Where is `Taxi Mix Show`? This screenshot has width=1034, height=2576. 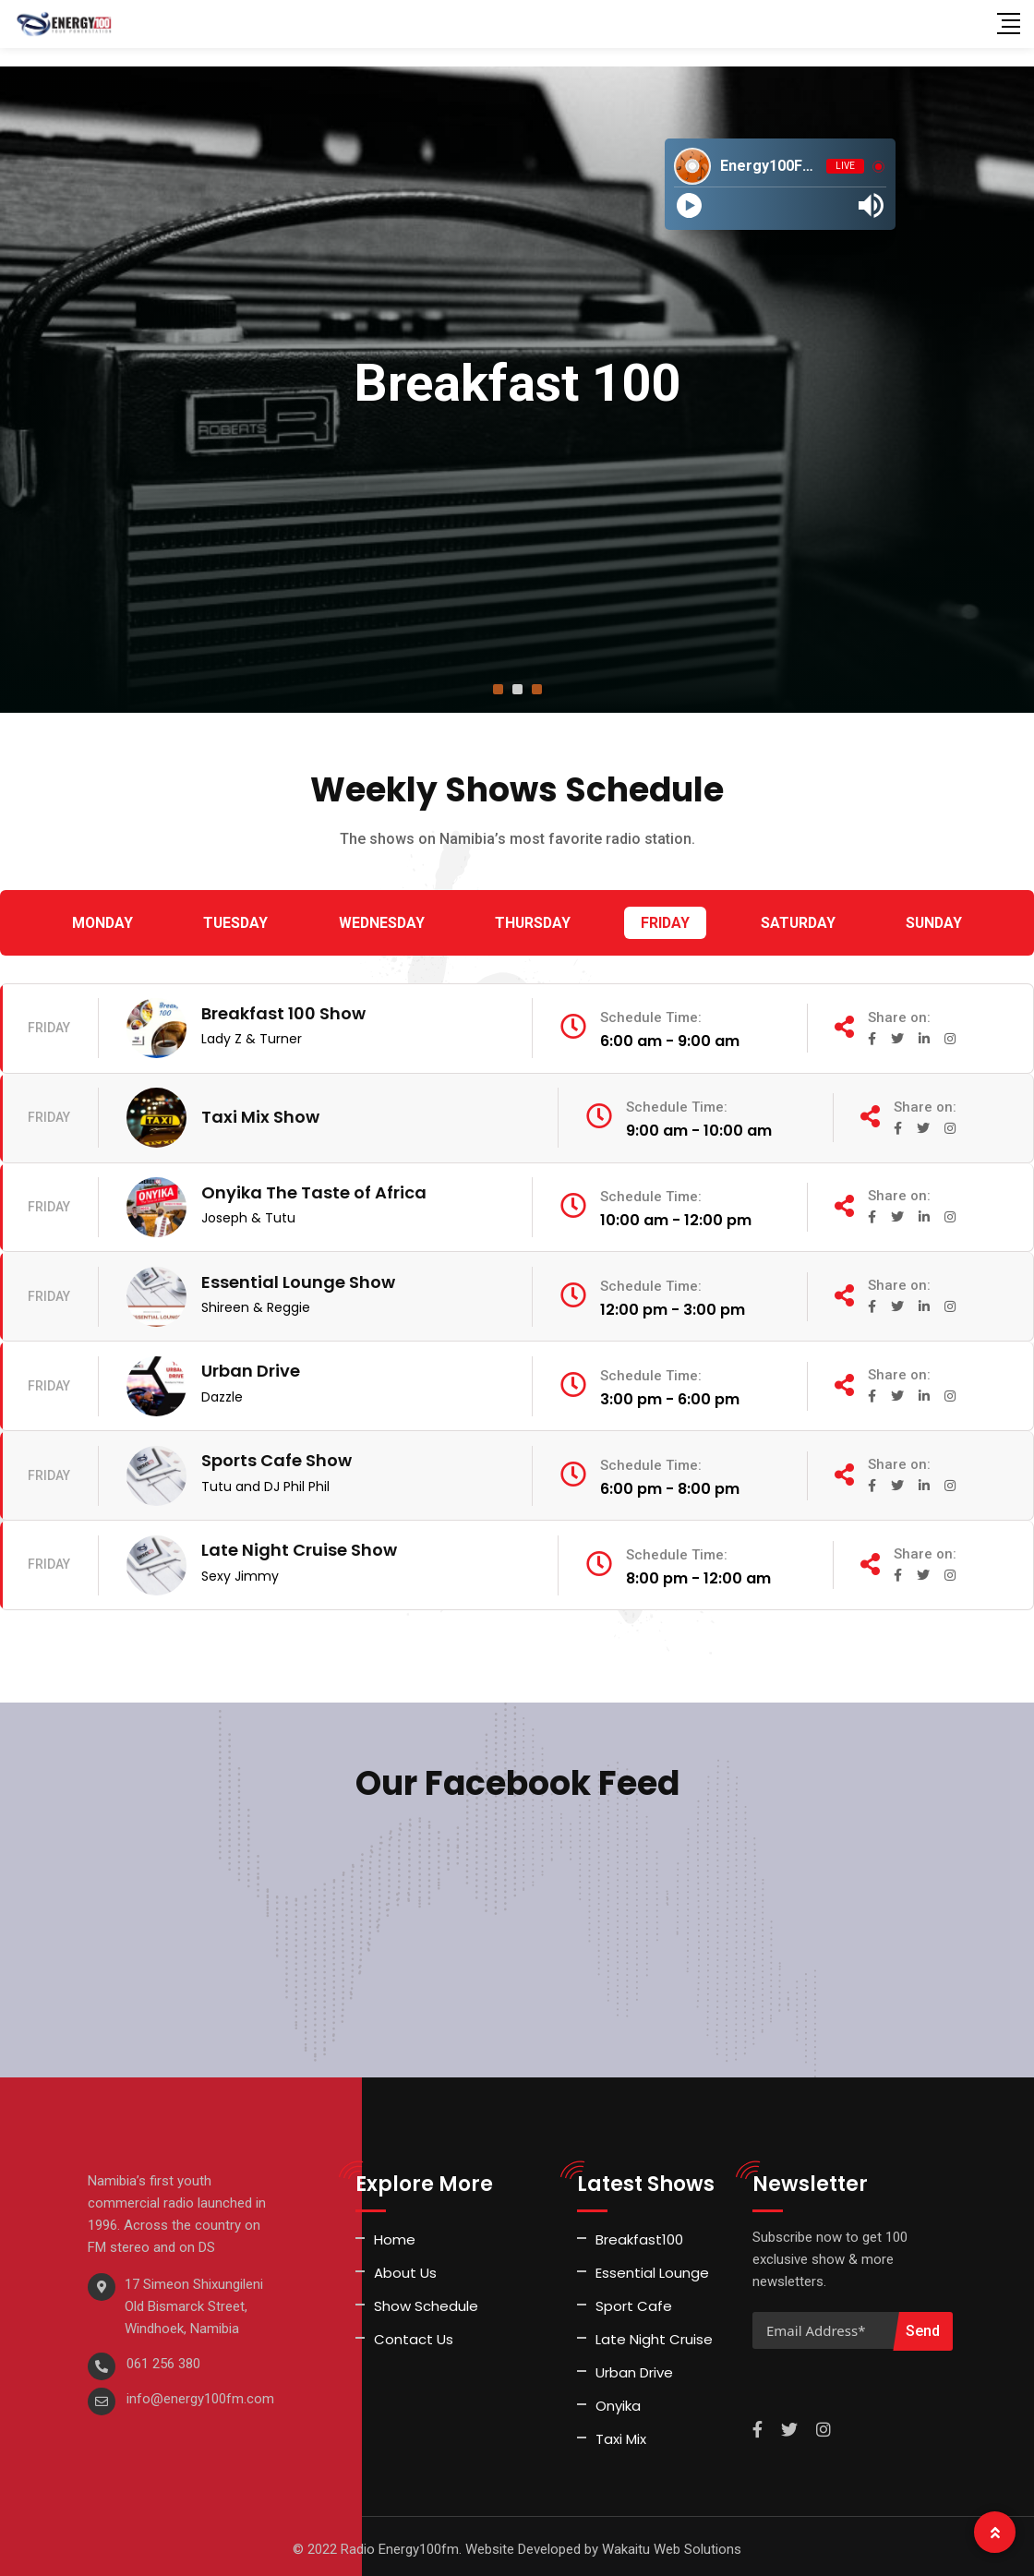 Taxi Mix Show is located at coordinates (260, 1114).